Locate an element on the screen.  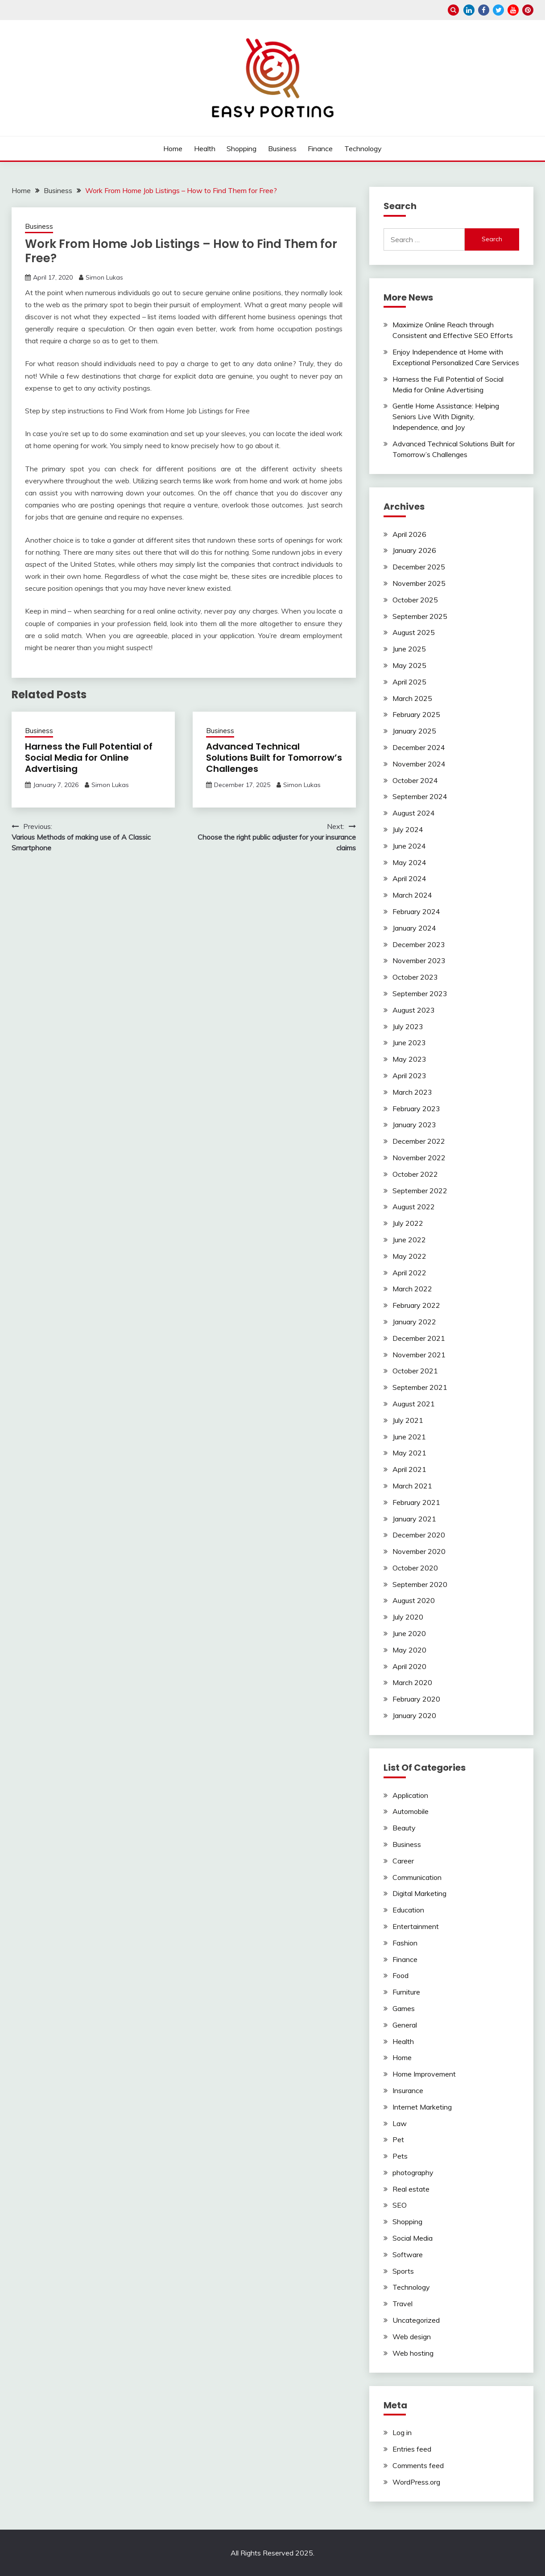
August 2022 is located at coordinates (413, 1206).